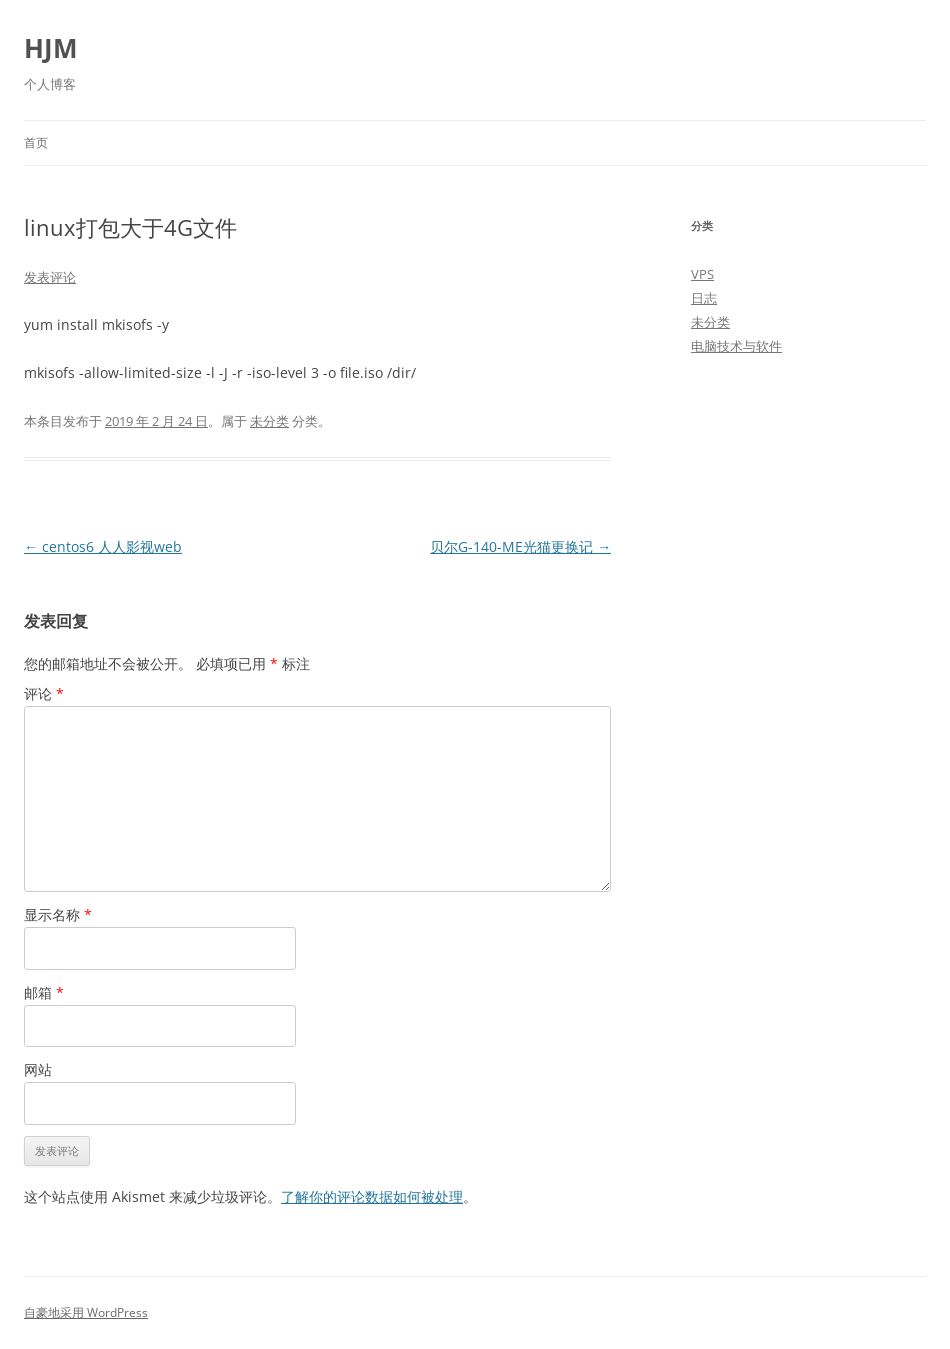 The width and height of the screenshot is (950, 1349). I want to click on centos6 人人影视web, so click(103, 546).